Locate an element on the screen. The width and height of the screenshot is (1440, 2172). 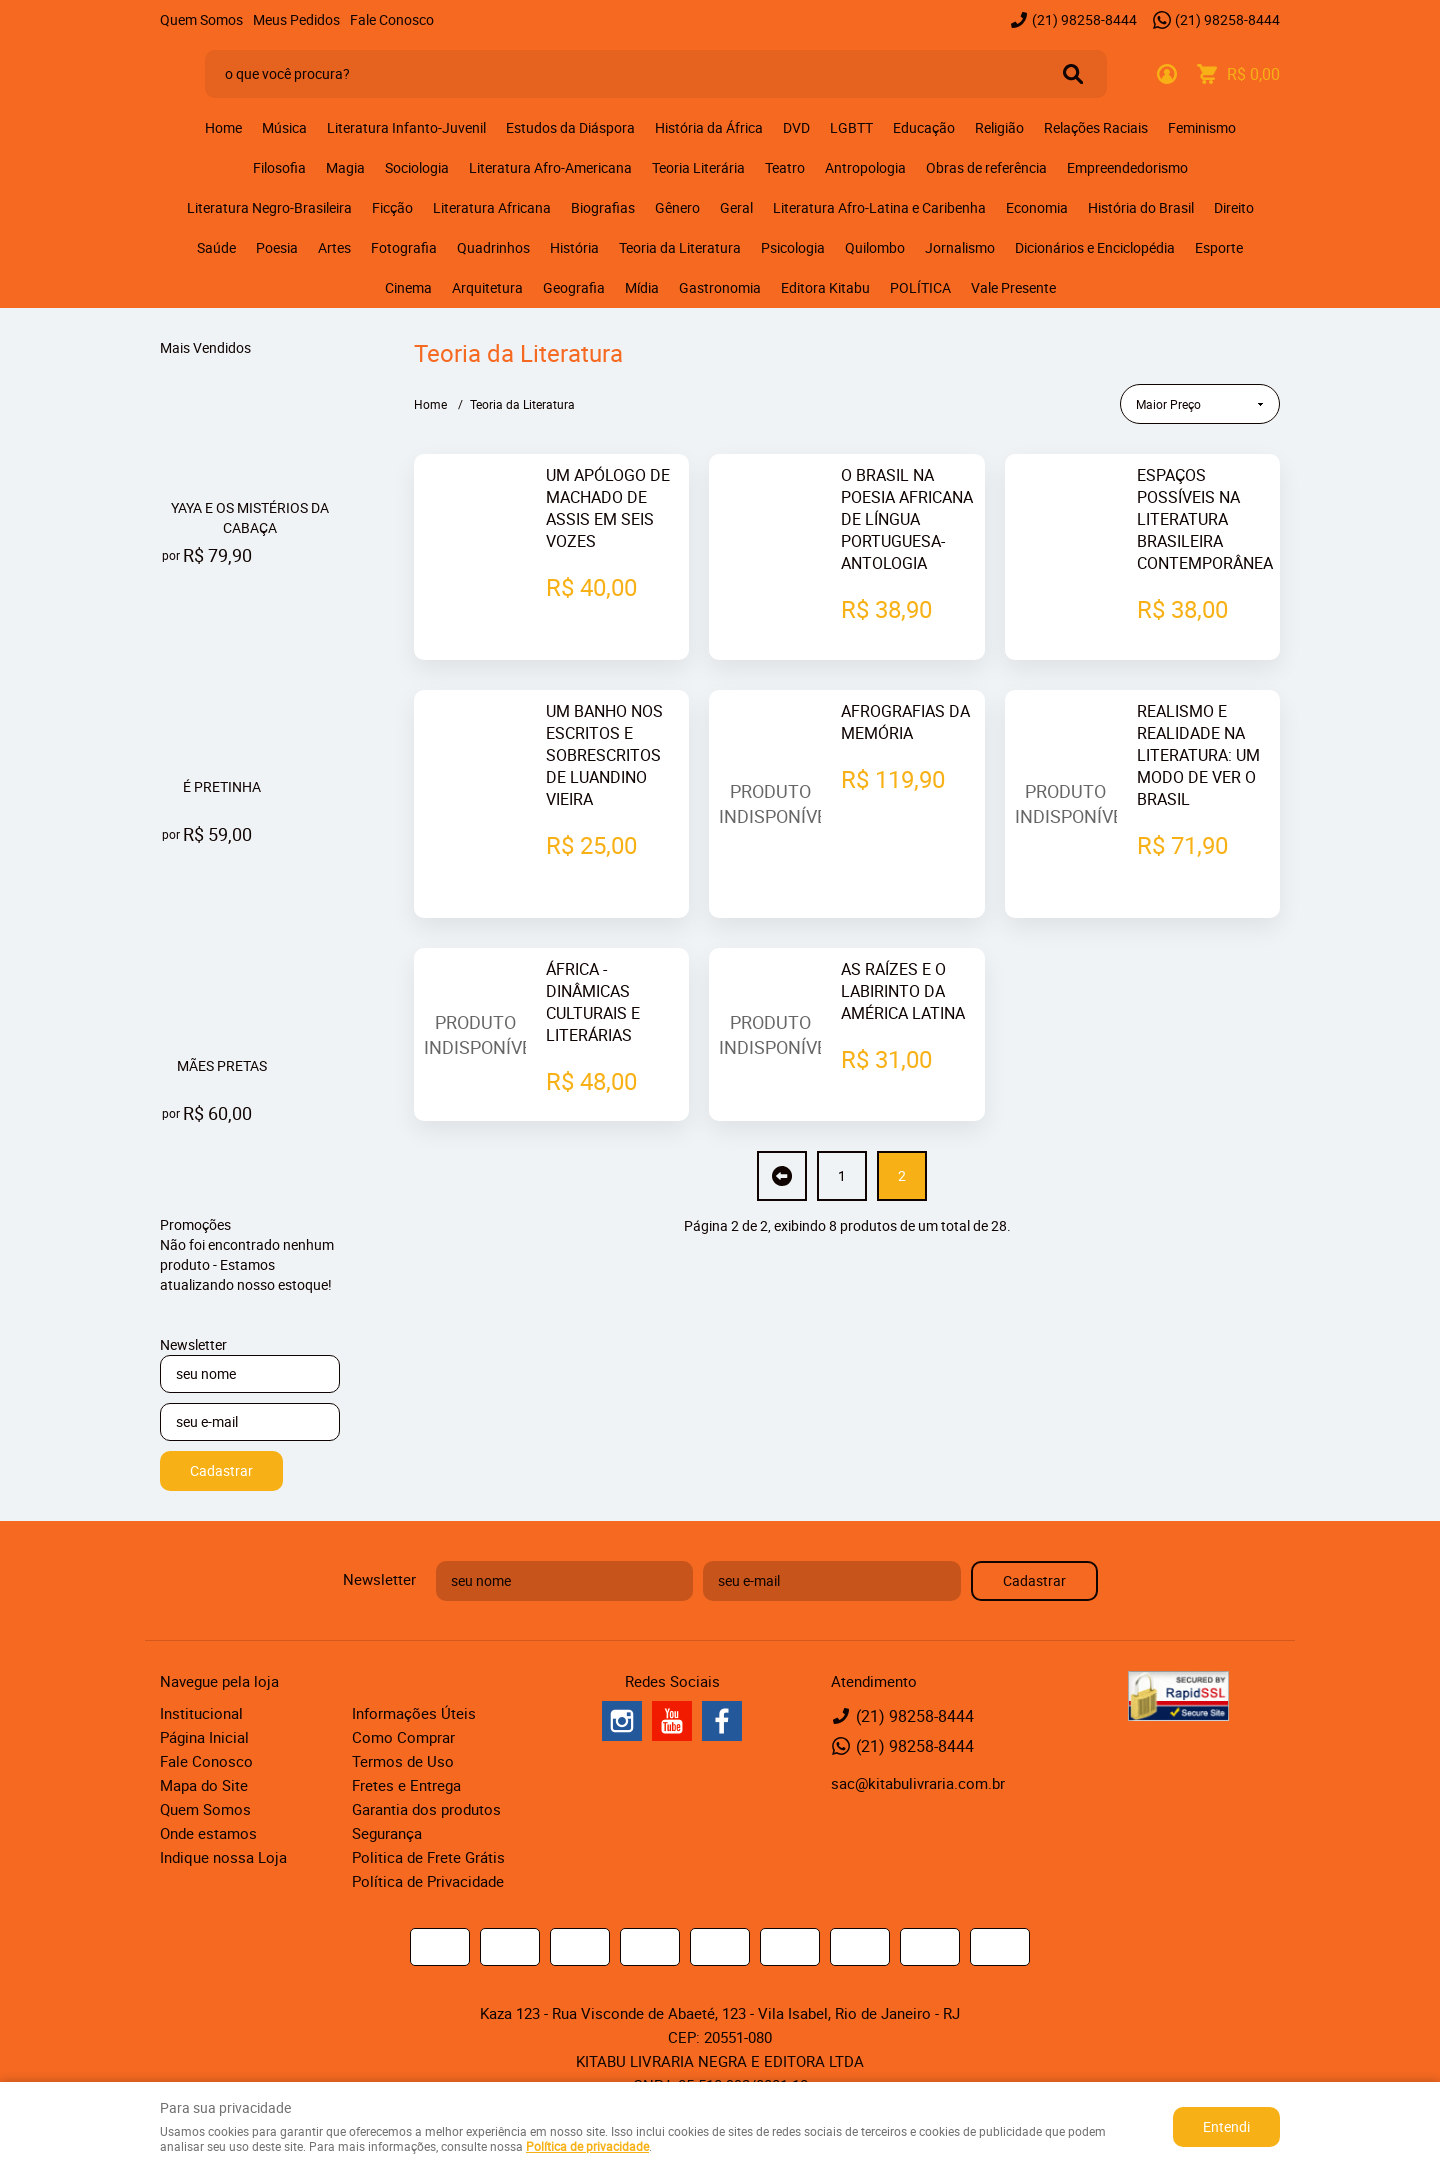
Quem Somos is located at coordinates (201, 19).